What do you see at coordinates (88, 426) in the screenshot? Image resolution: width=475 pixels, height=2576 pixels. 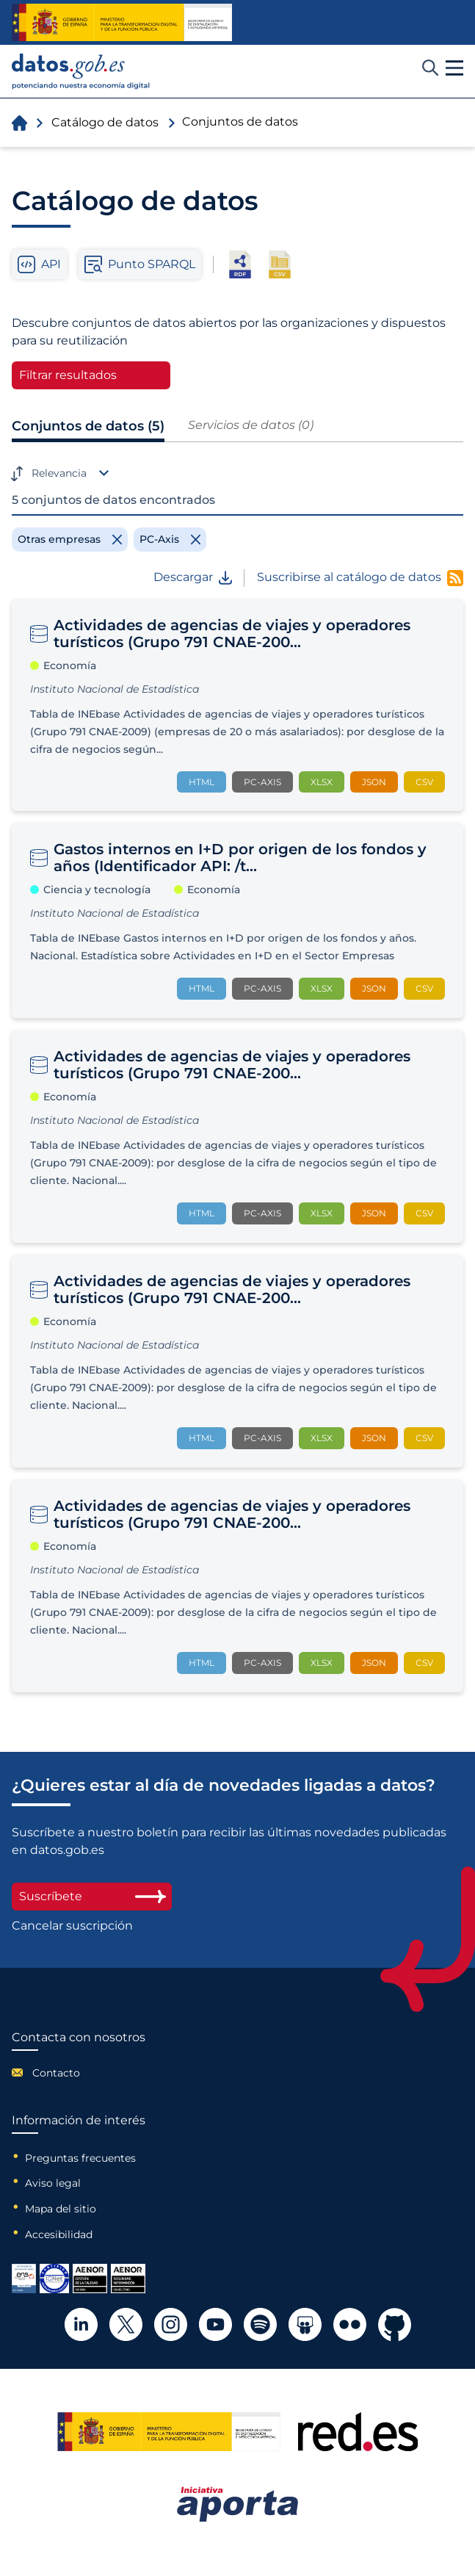 I see `Conjuntos de datos (5)` at bounding box center [88, 426].